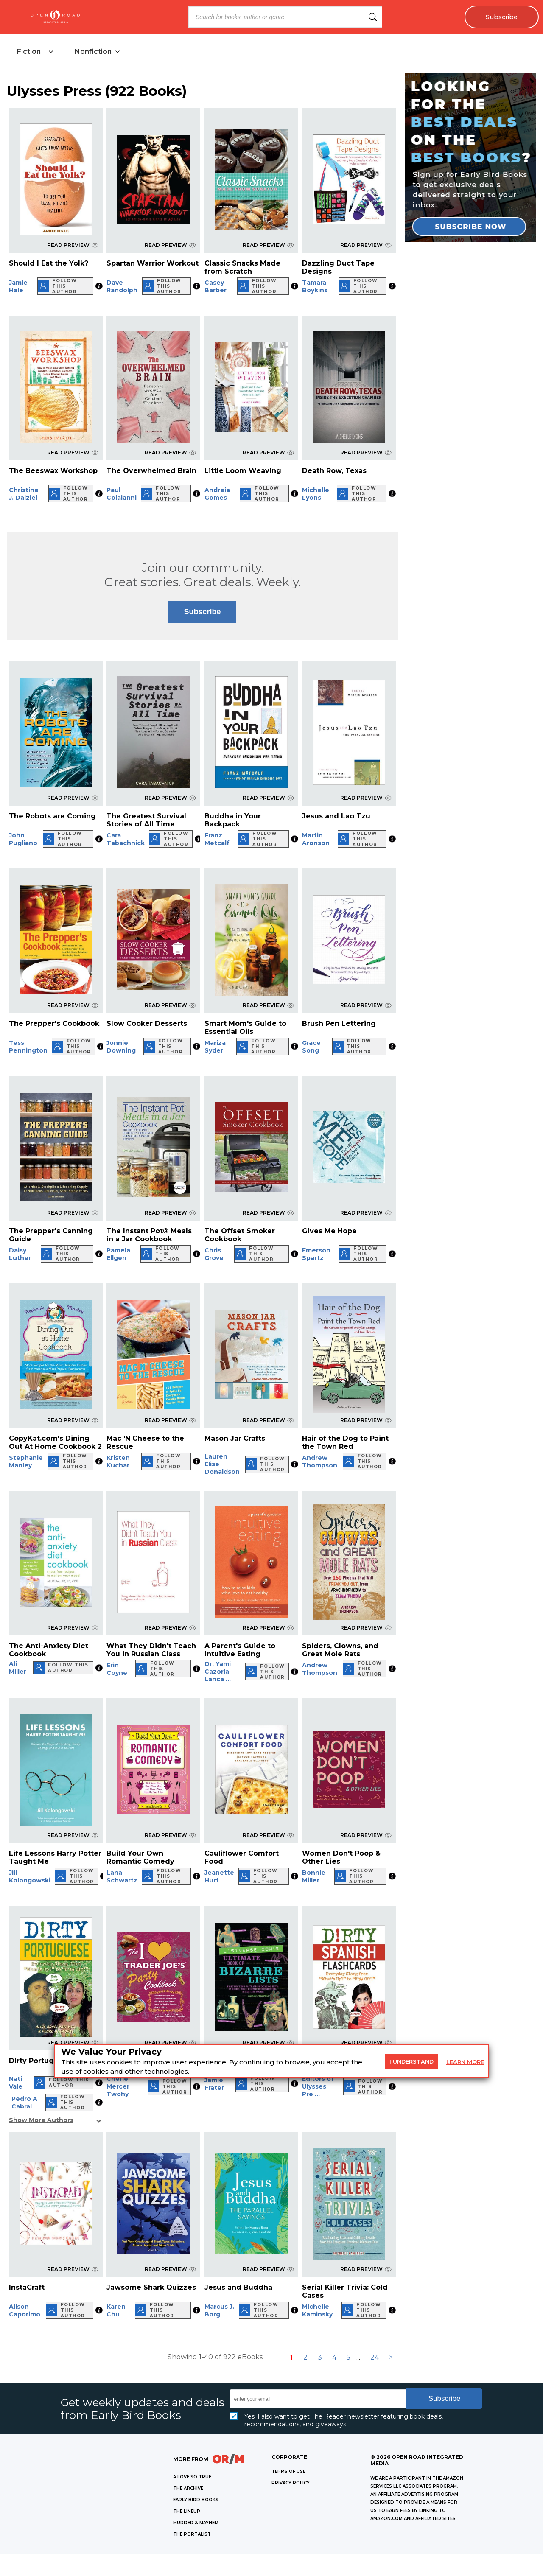 This screenshot has height=2576, width=543. I want to click on Cherie Mercer Twohy, so click(117, 2086).